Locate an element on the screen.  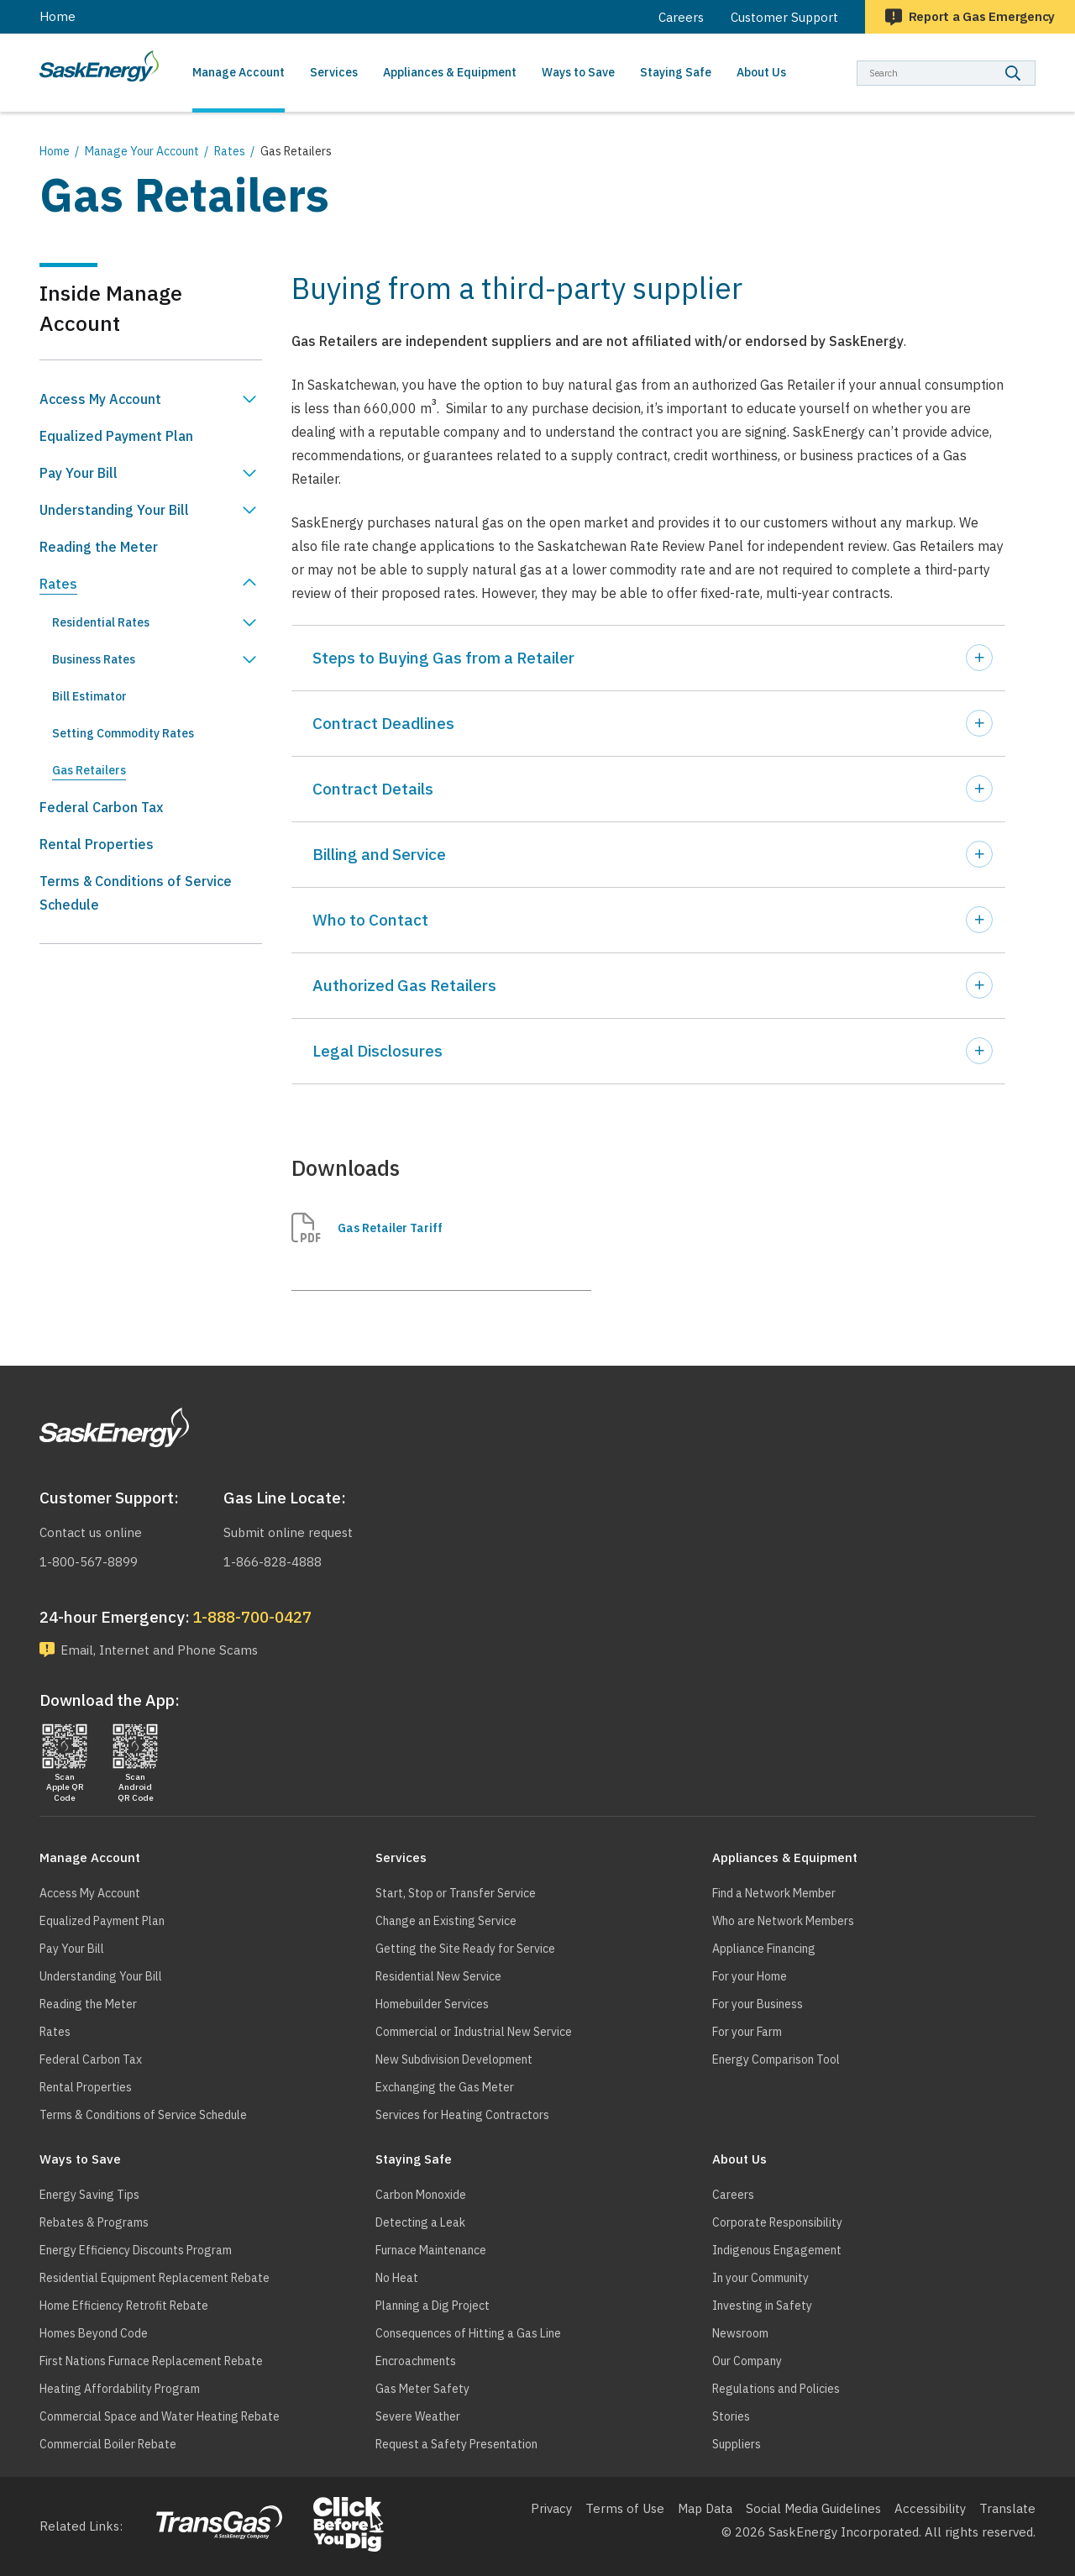
Email, Internet and Phone Scams is located at coordinates (159, 1650).